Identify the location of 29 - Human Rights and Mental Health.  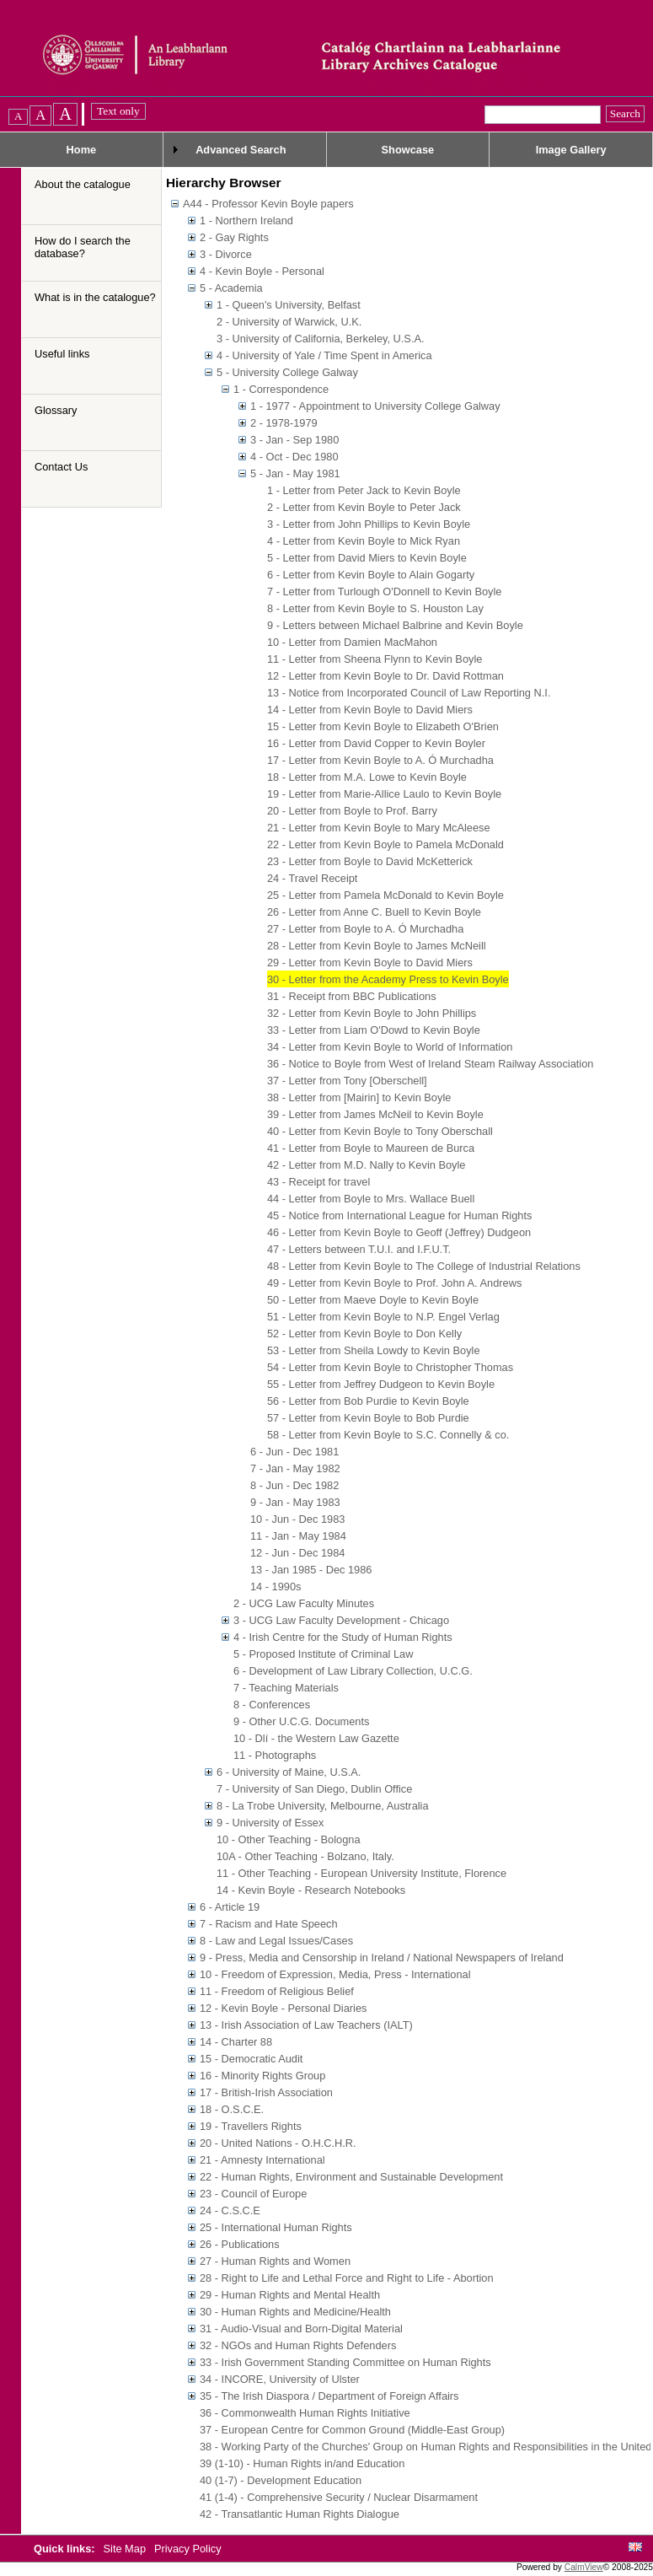
(290, 2294).